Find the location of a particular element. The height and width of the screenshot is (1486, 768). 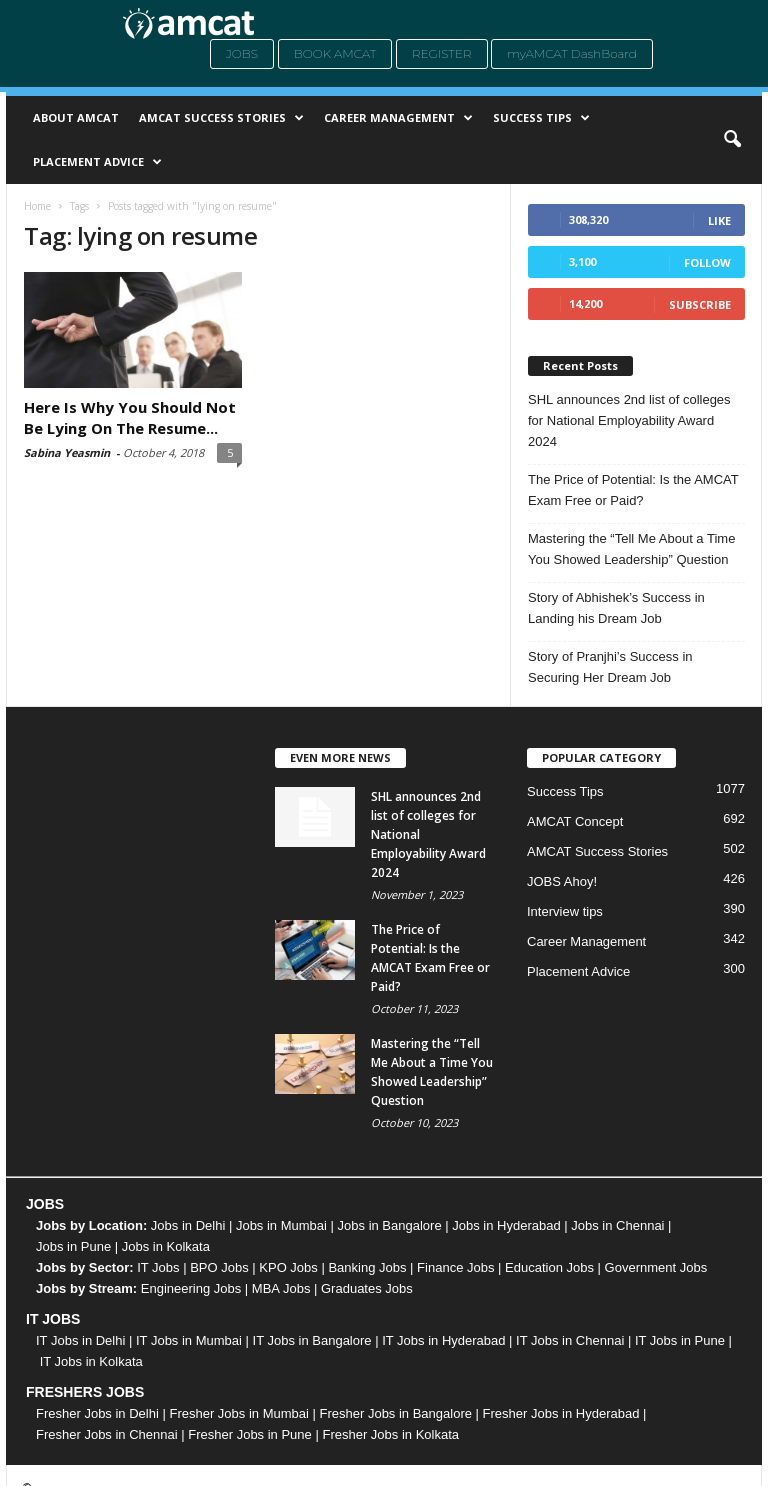

Jobs in Pune is located at coordinates (73, 1246).